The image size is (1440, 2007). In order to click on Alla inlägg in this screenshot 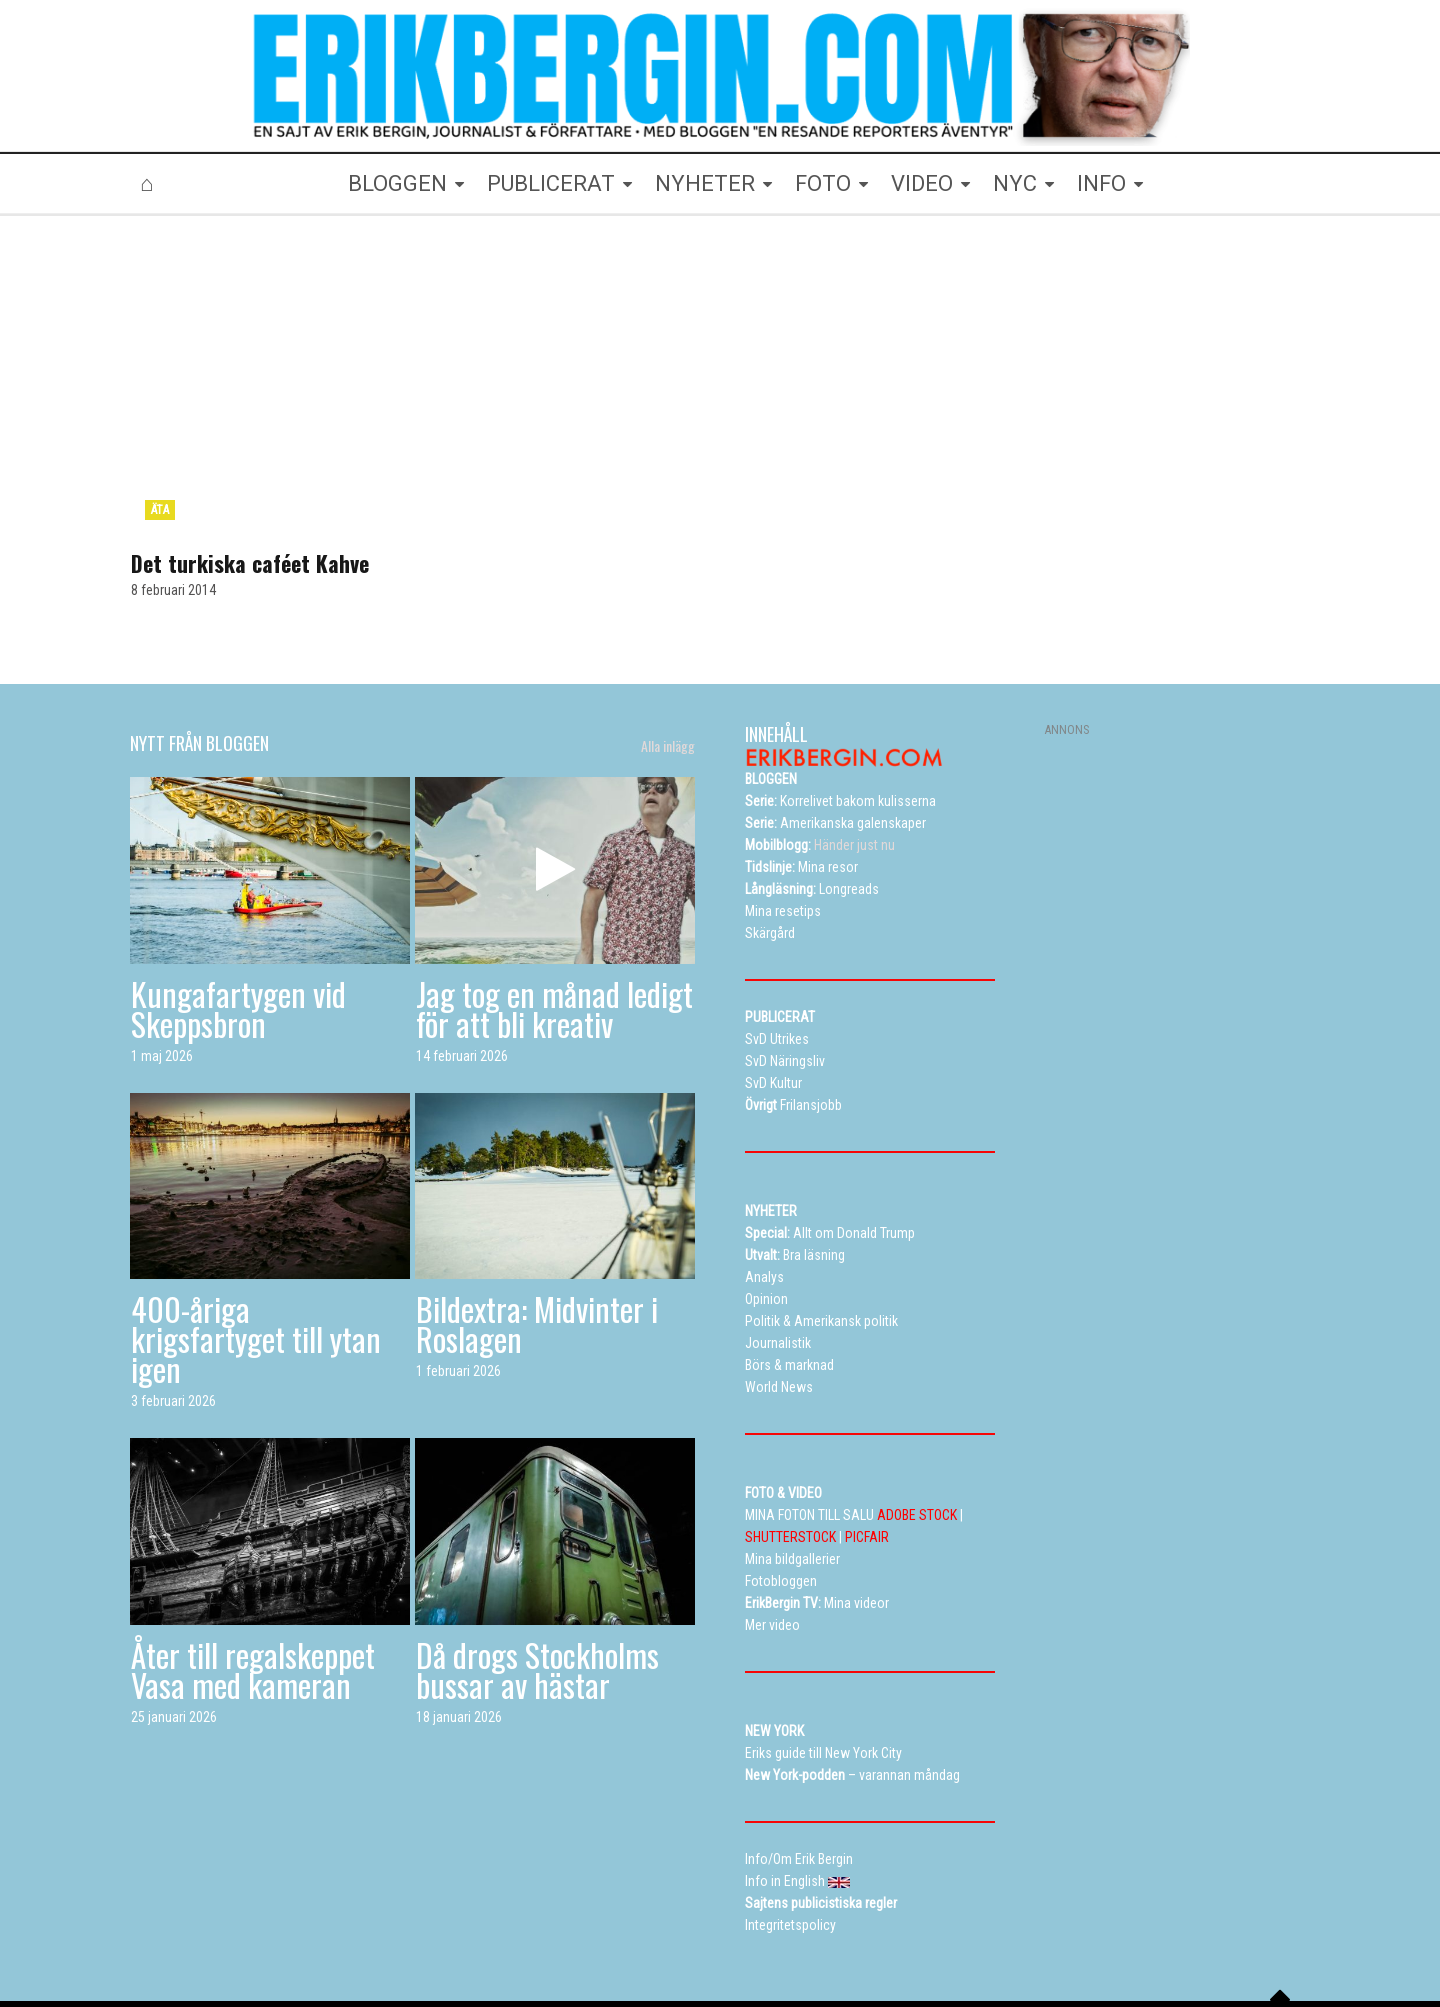, I will do `click(668, 653)`.